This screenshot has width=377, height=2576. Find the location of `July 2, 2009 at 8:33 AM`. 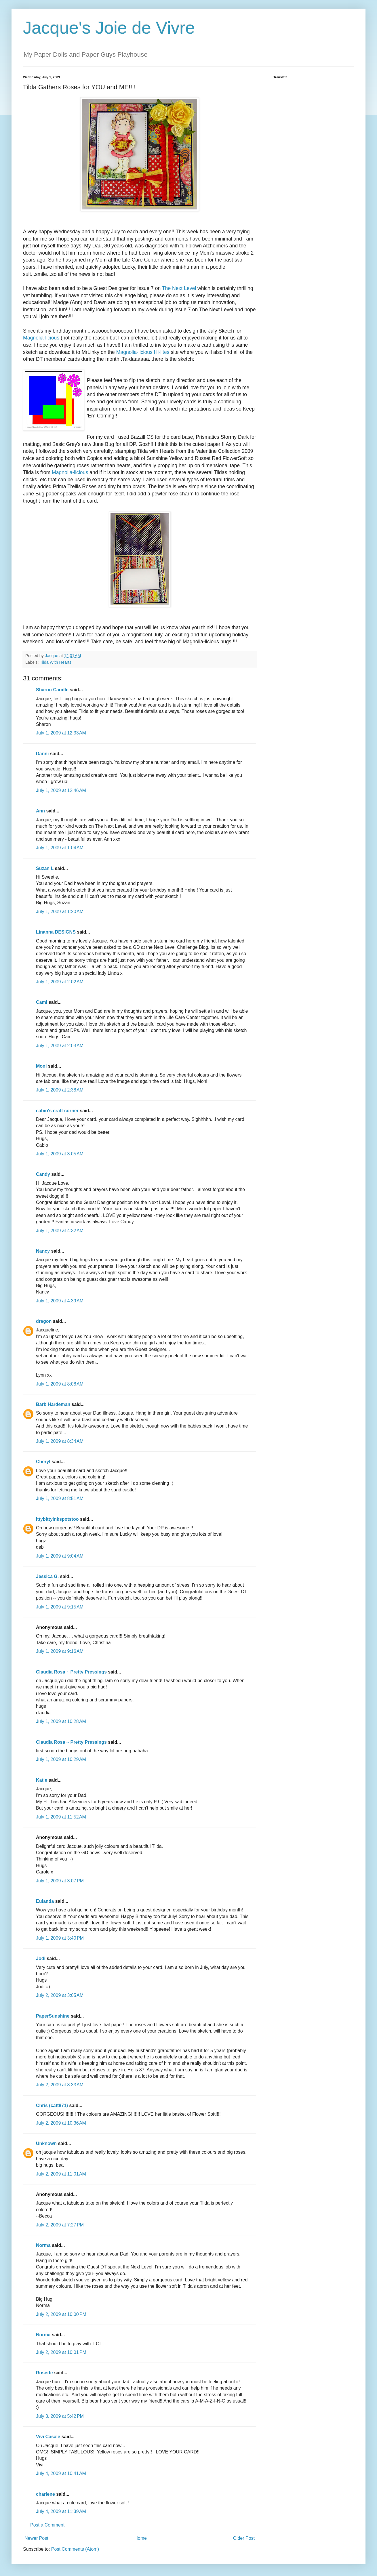

July 2, 2009 at 8:33 AM is located at coordinates (59, 2084).